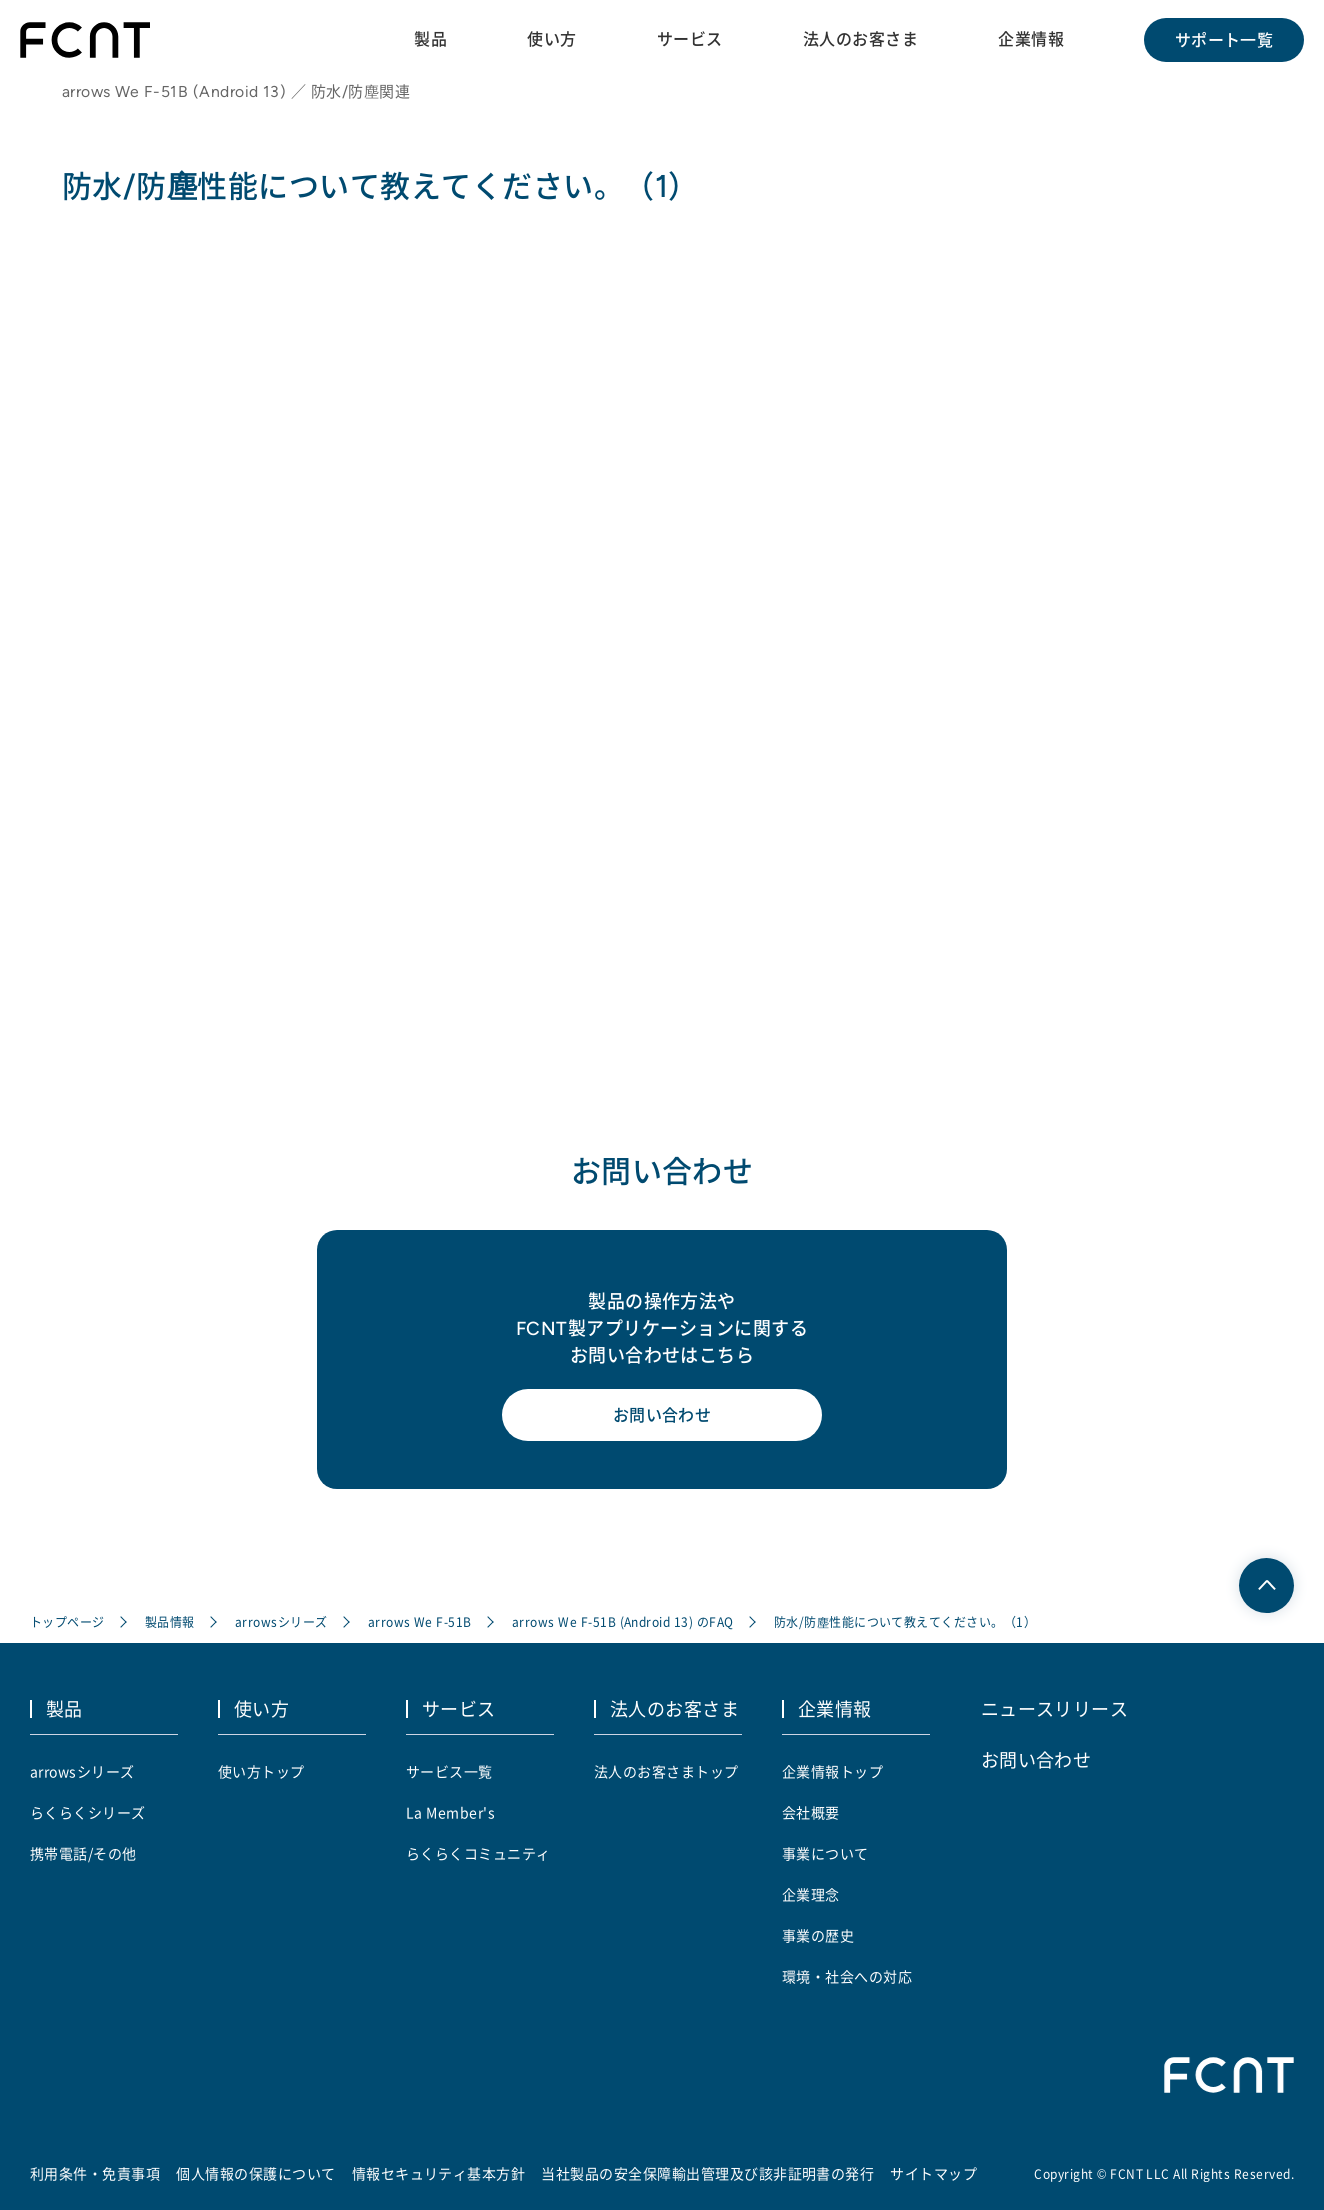  I want to click on 法人のお客さま, so click(860, 39).